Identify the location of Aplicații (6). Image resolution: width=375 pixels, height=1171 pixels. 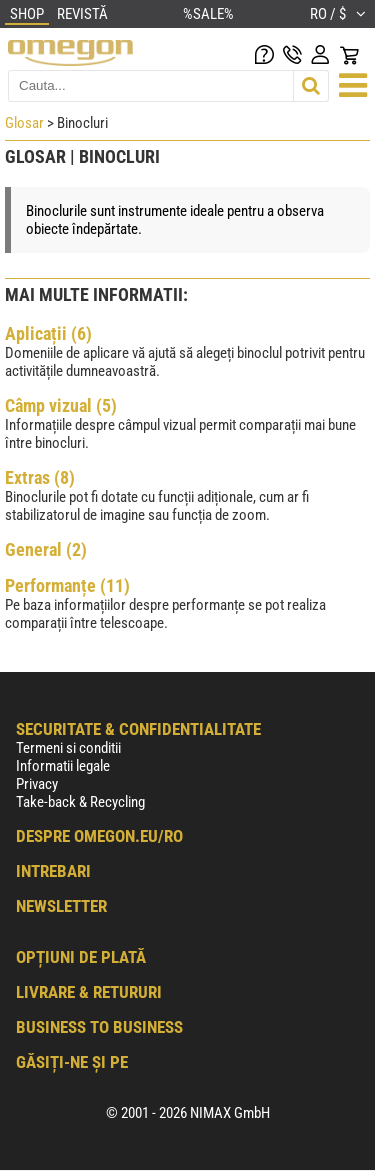
(48, 333).